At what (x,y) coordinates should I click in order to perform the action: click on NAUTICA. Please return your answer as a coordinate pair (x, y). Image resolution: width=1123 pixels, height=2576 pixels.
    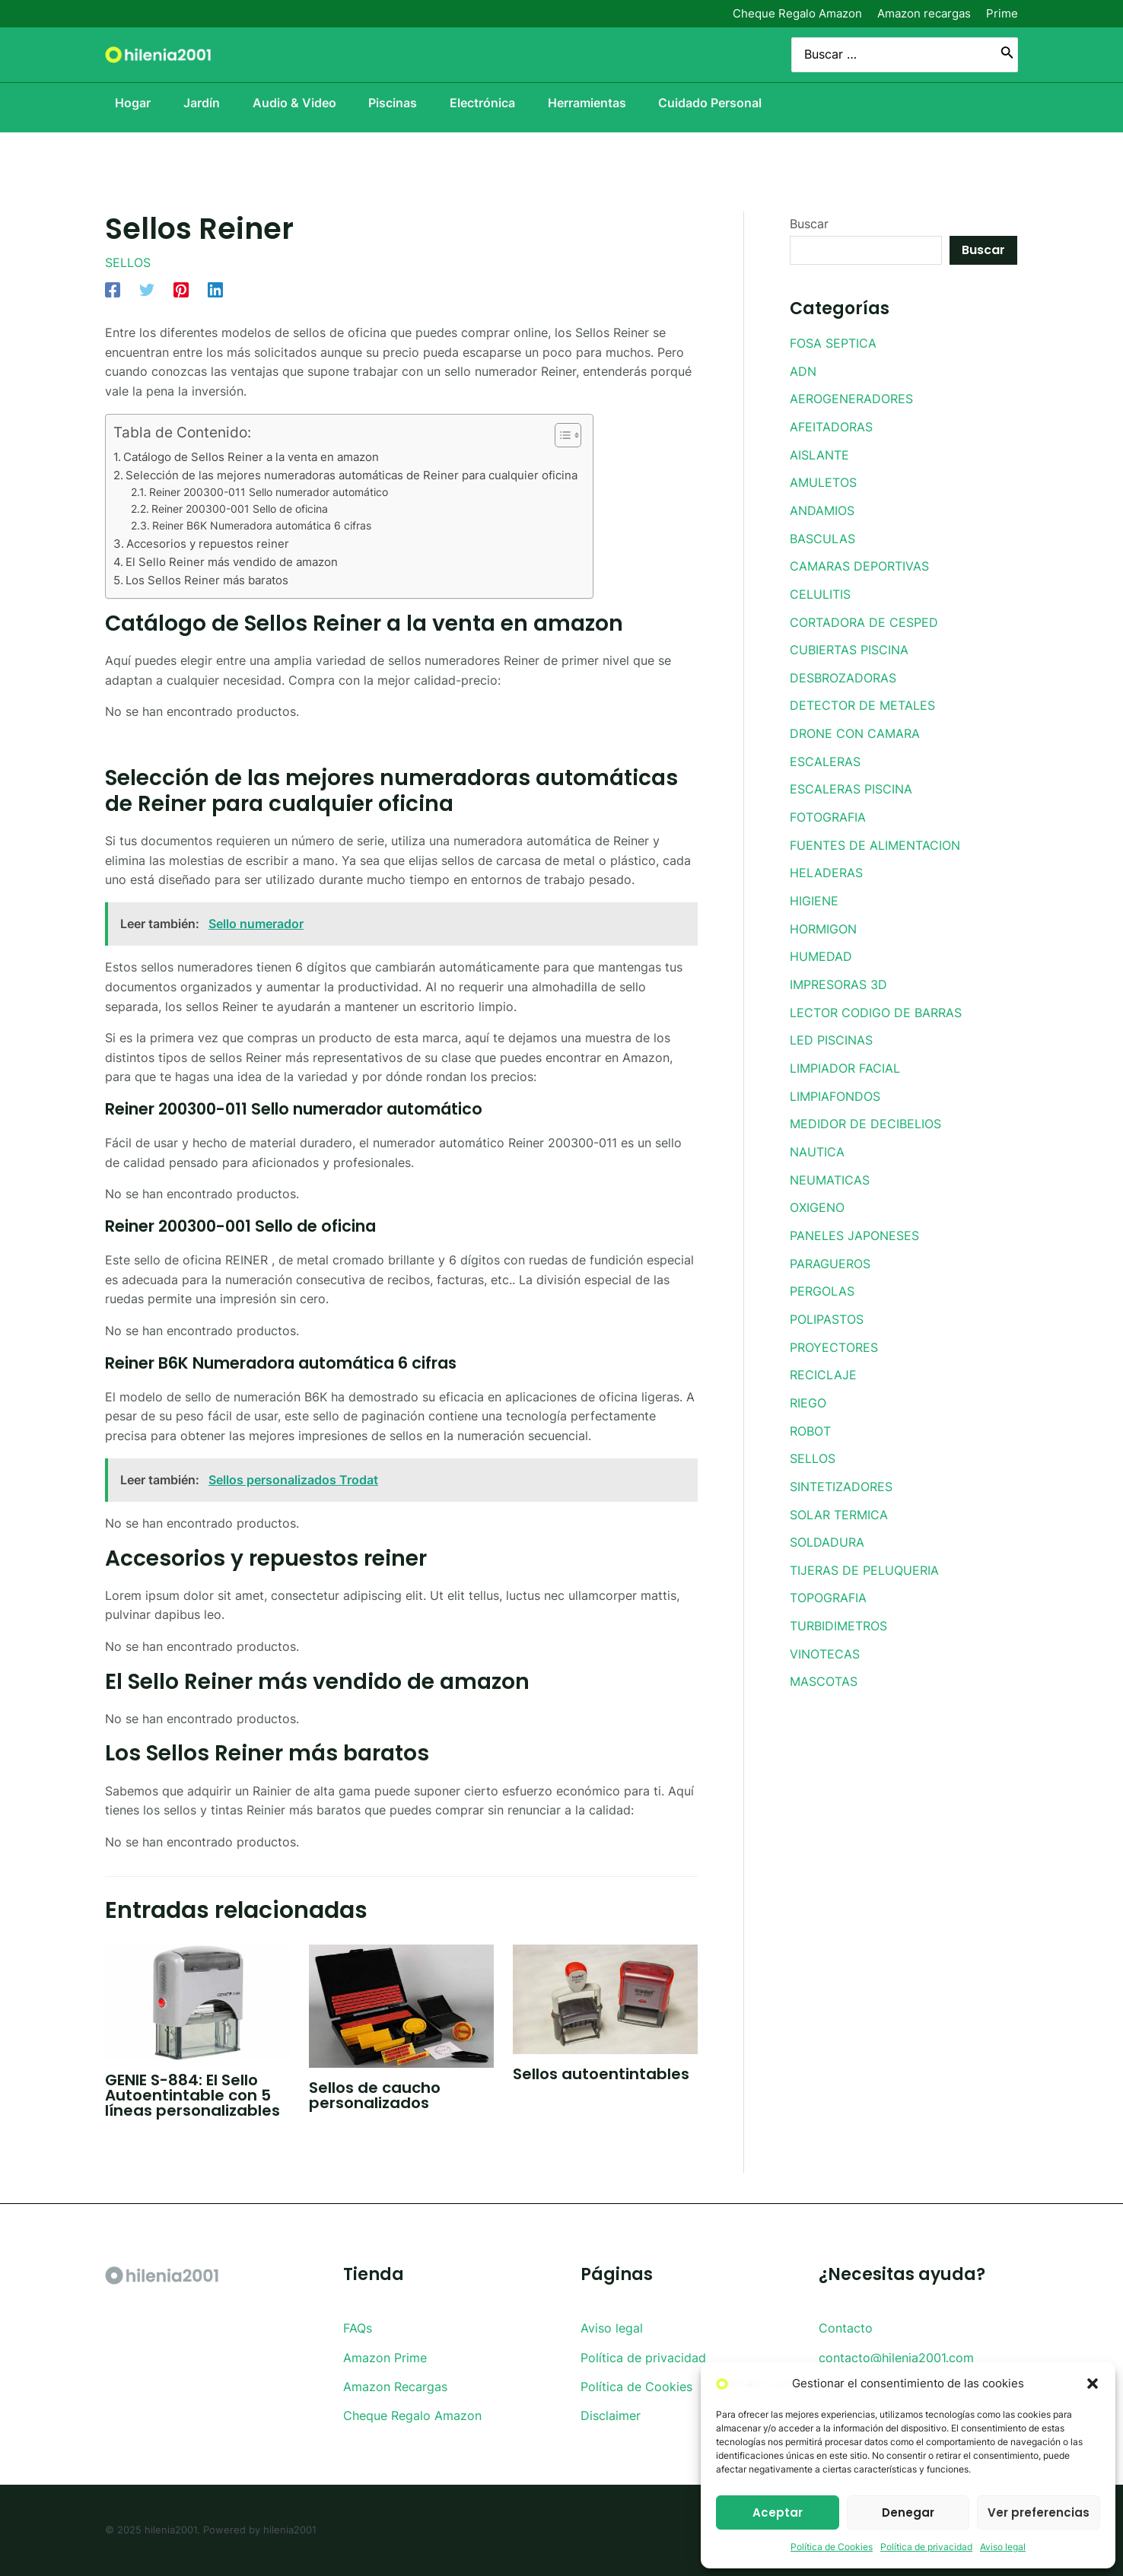
    Looking at the image, I should click on (817, 1137).